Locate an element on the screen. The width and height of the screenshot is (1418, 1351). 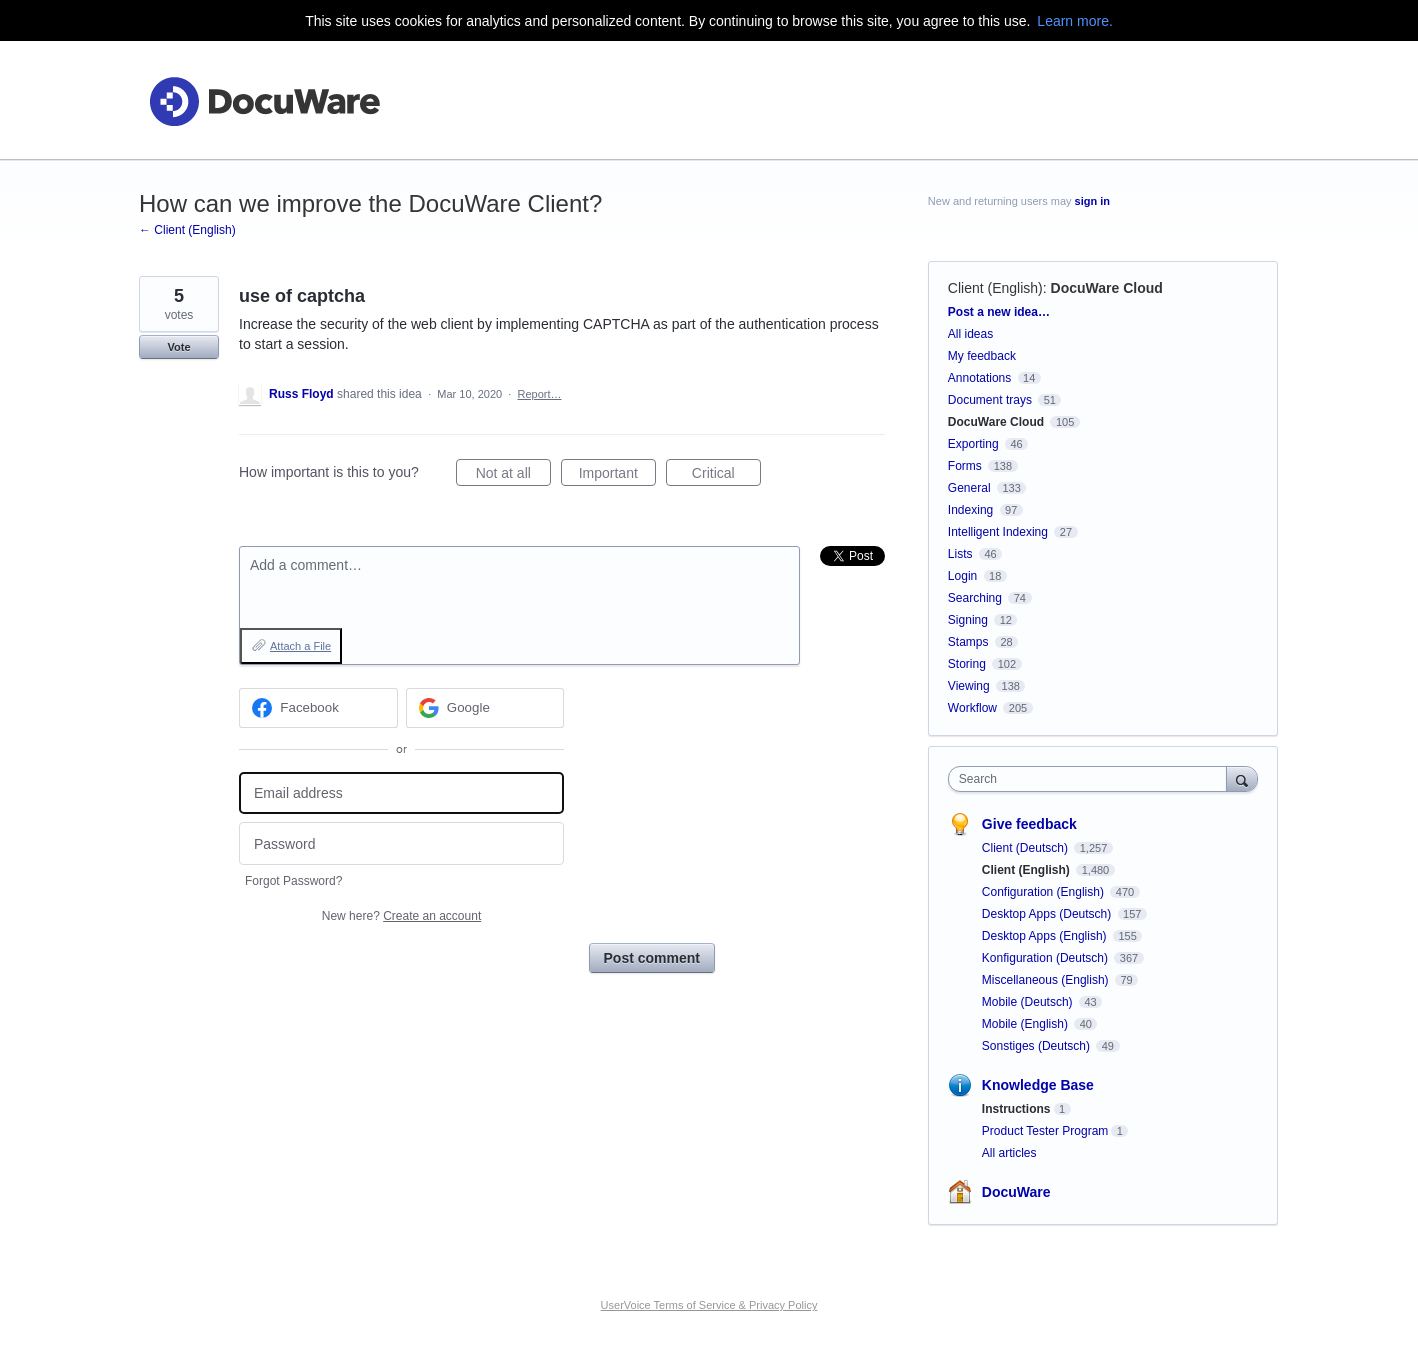
Konfiguration (Deutsch) is located at coordinates (1046, 958).